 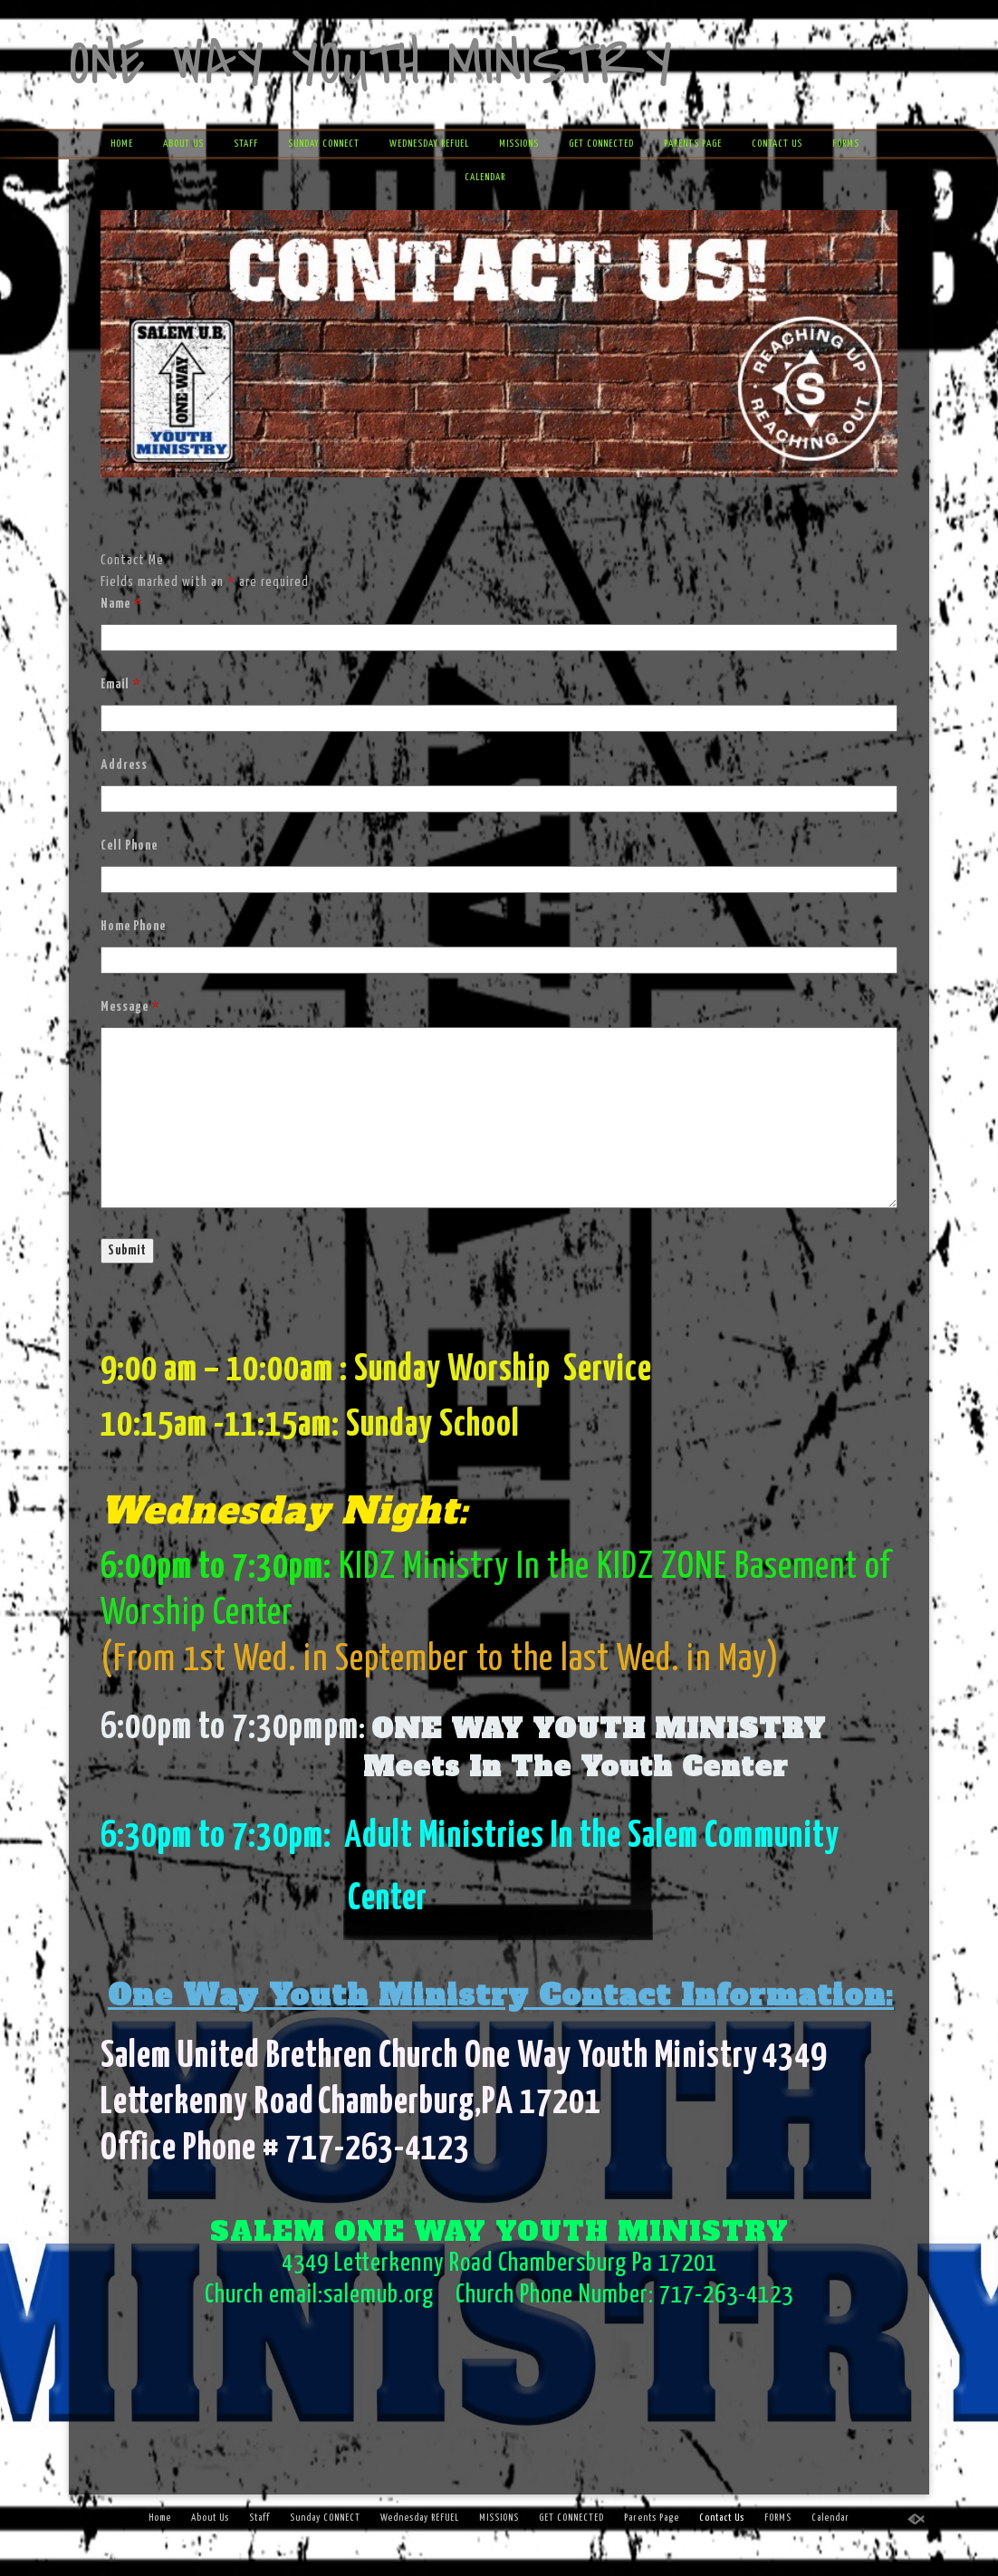 I want to click on MISSIONS, so click(x=519, y=144).